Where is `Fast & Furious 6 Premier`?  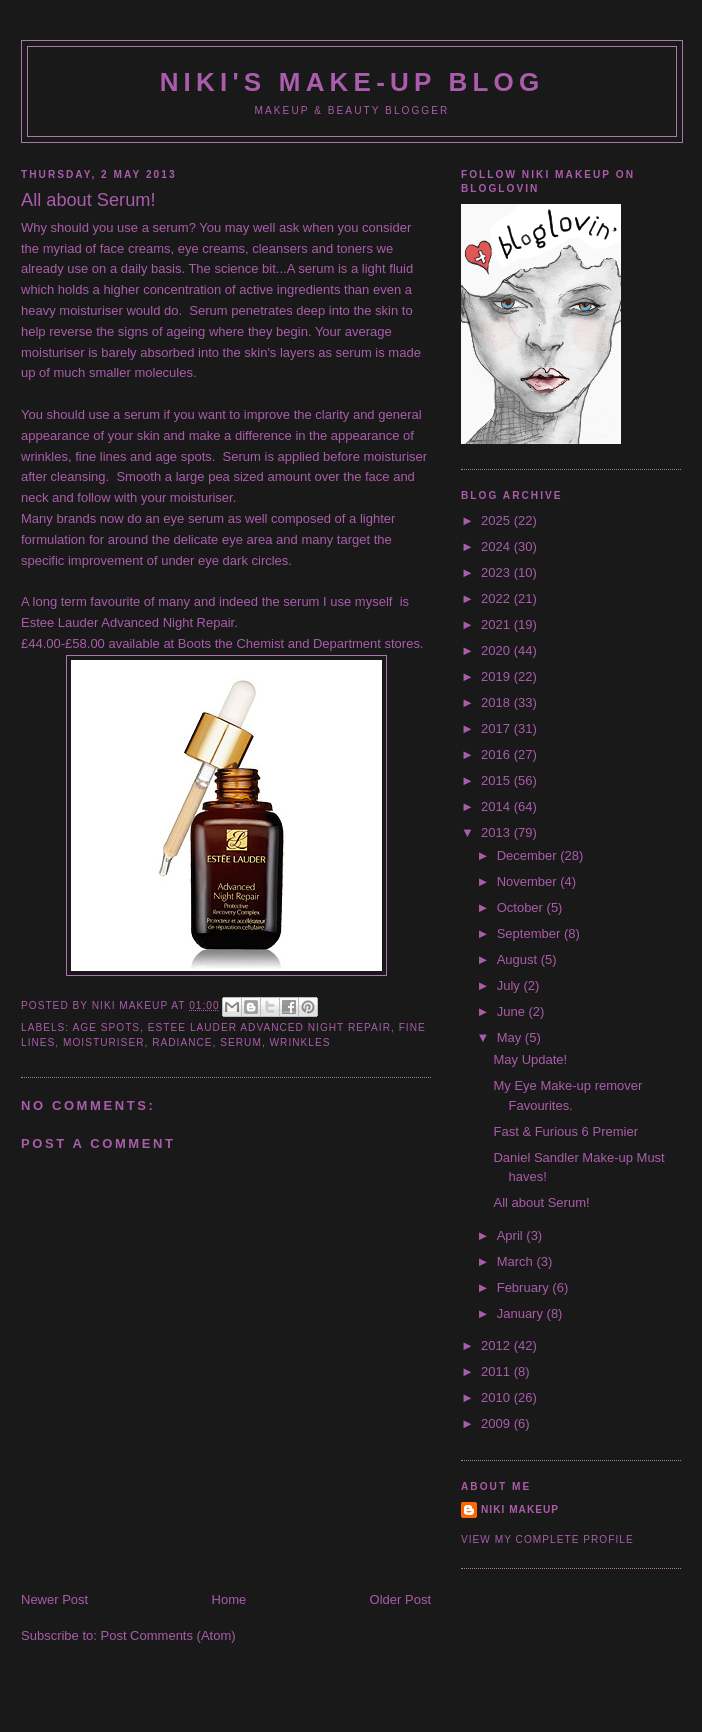 Fast & Furious 6 Premier is located at coordinates (565, 1131).